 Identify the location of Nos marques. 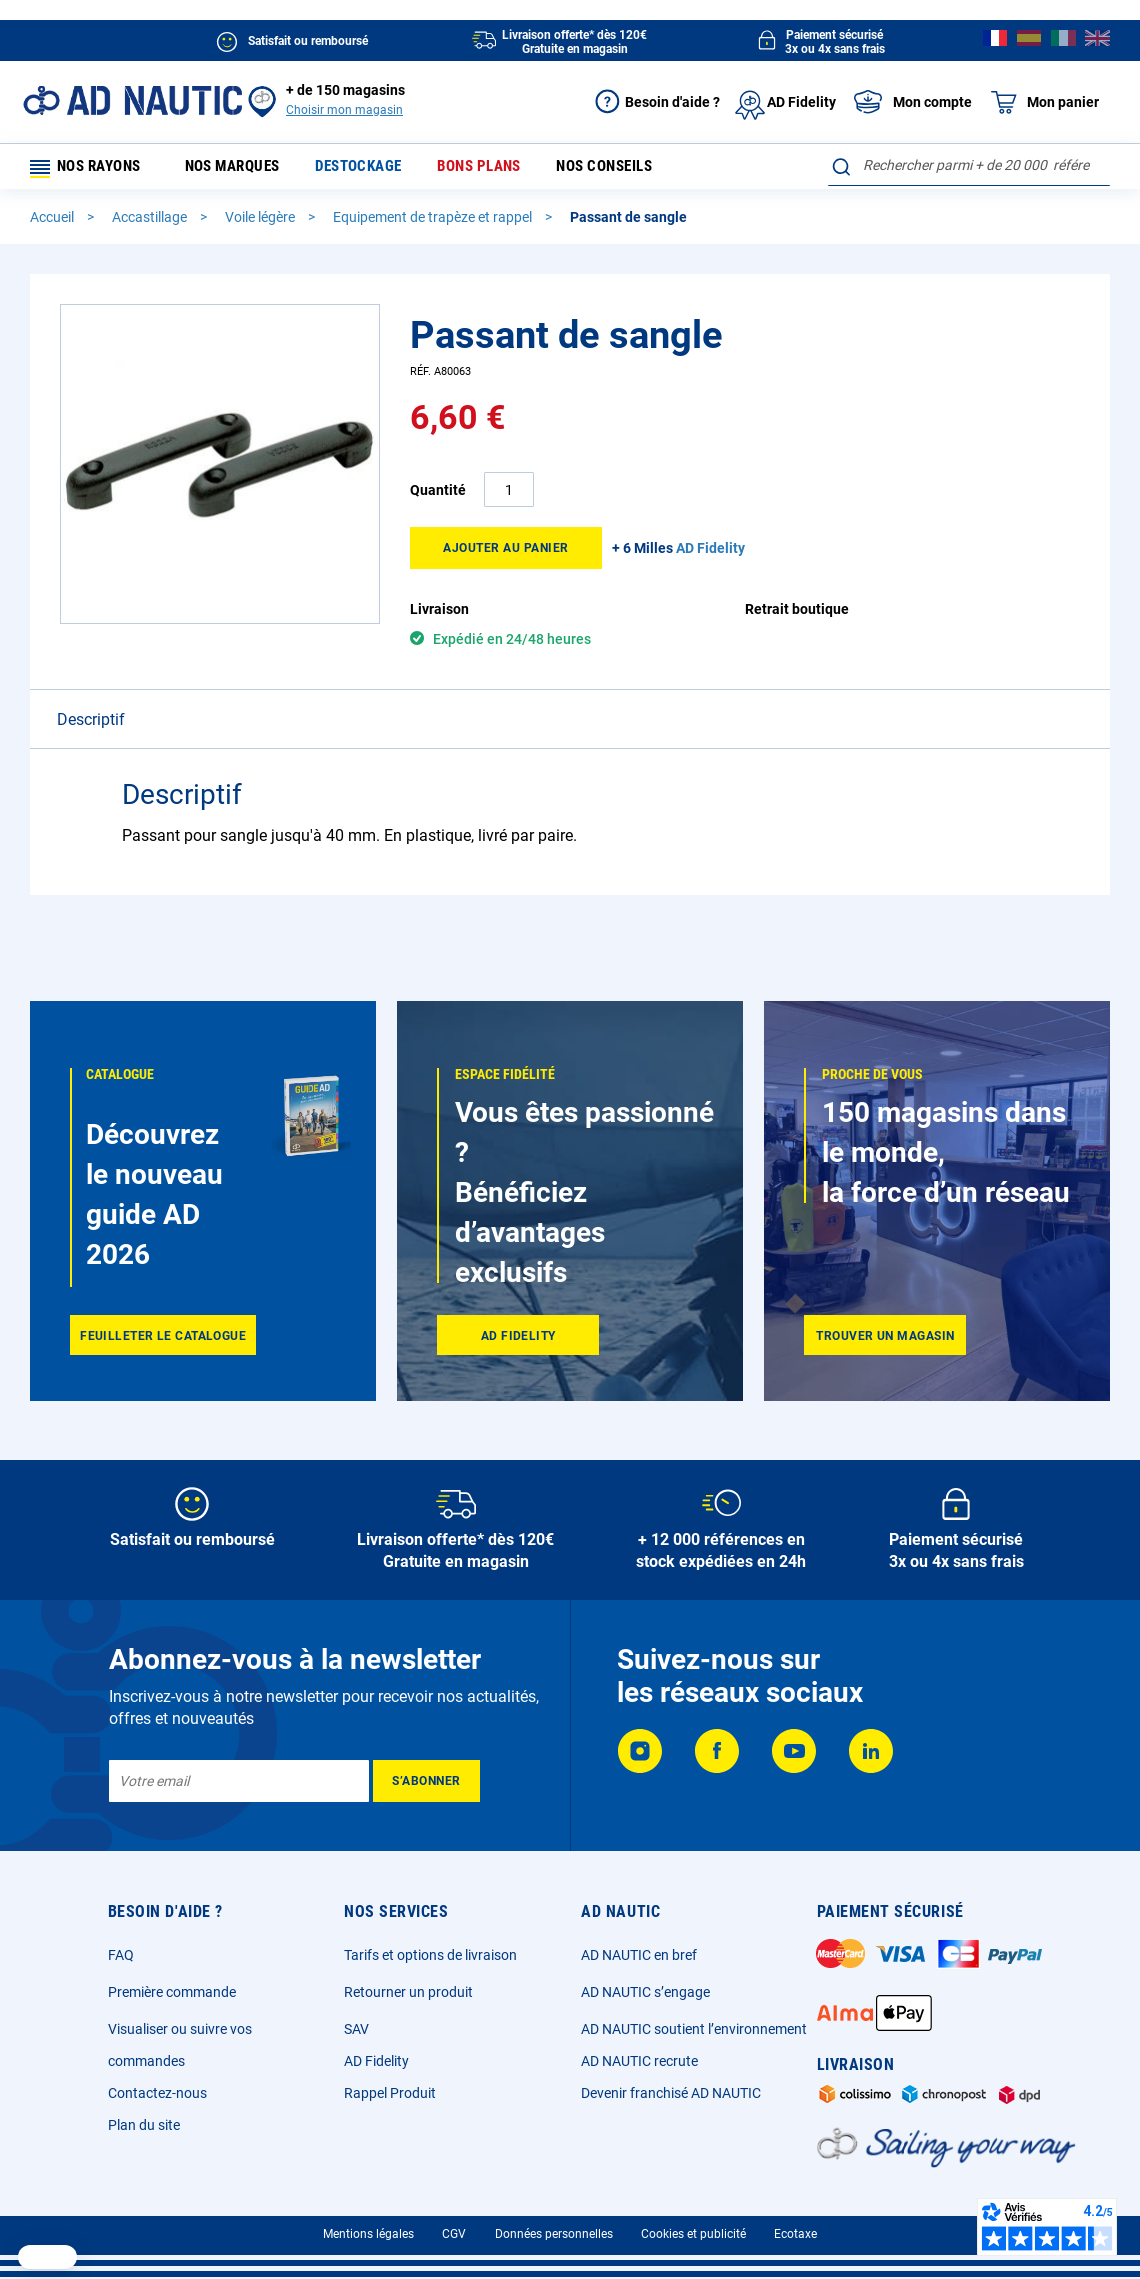
(247, 169).